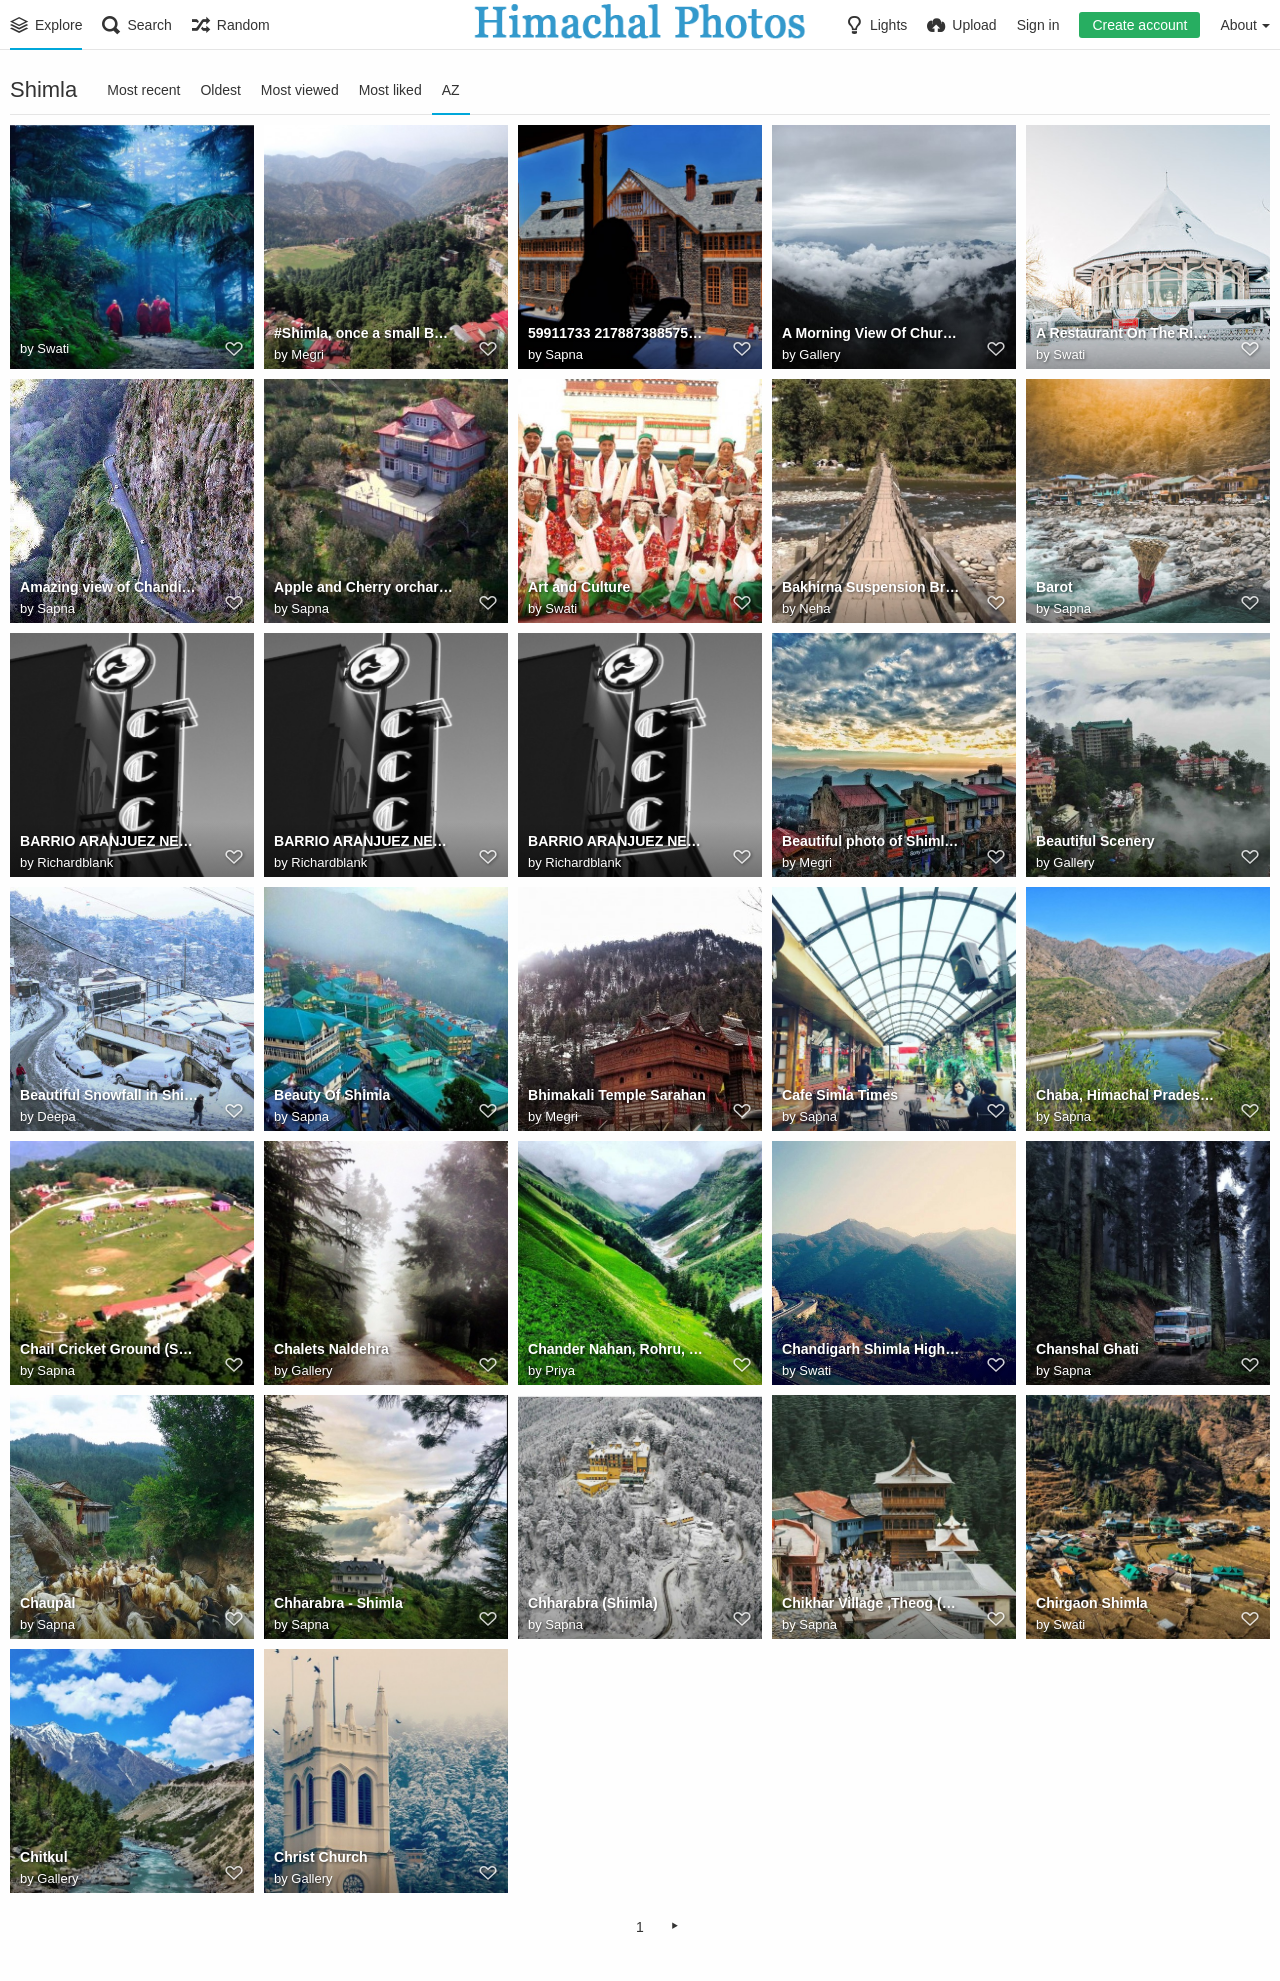 The image size is (1280, 1981). Describe the element at coordinates (819, 354) in the screenshot. I see `Gallery` at that location.